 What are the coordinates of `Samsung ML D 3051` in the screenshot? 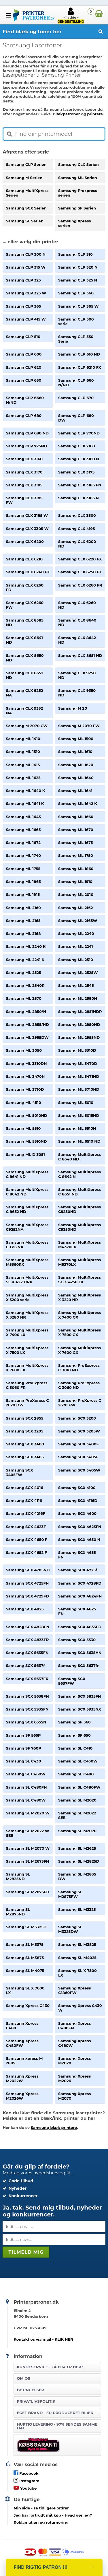 It's located at (25, 1154).